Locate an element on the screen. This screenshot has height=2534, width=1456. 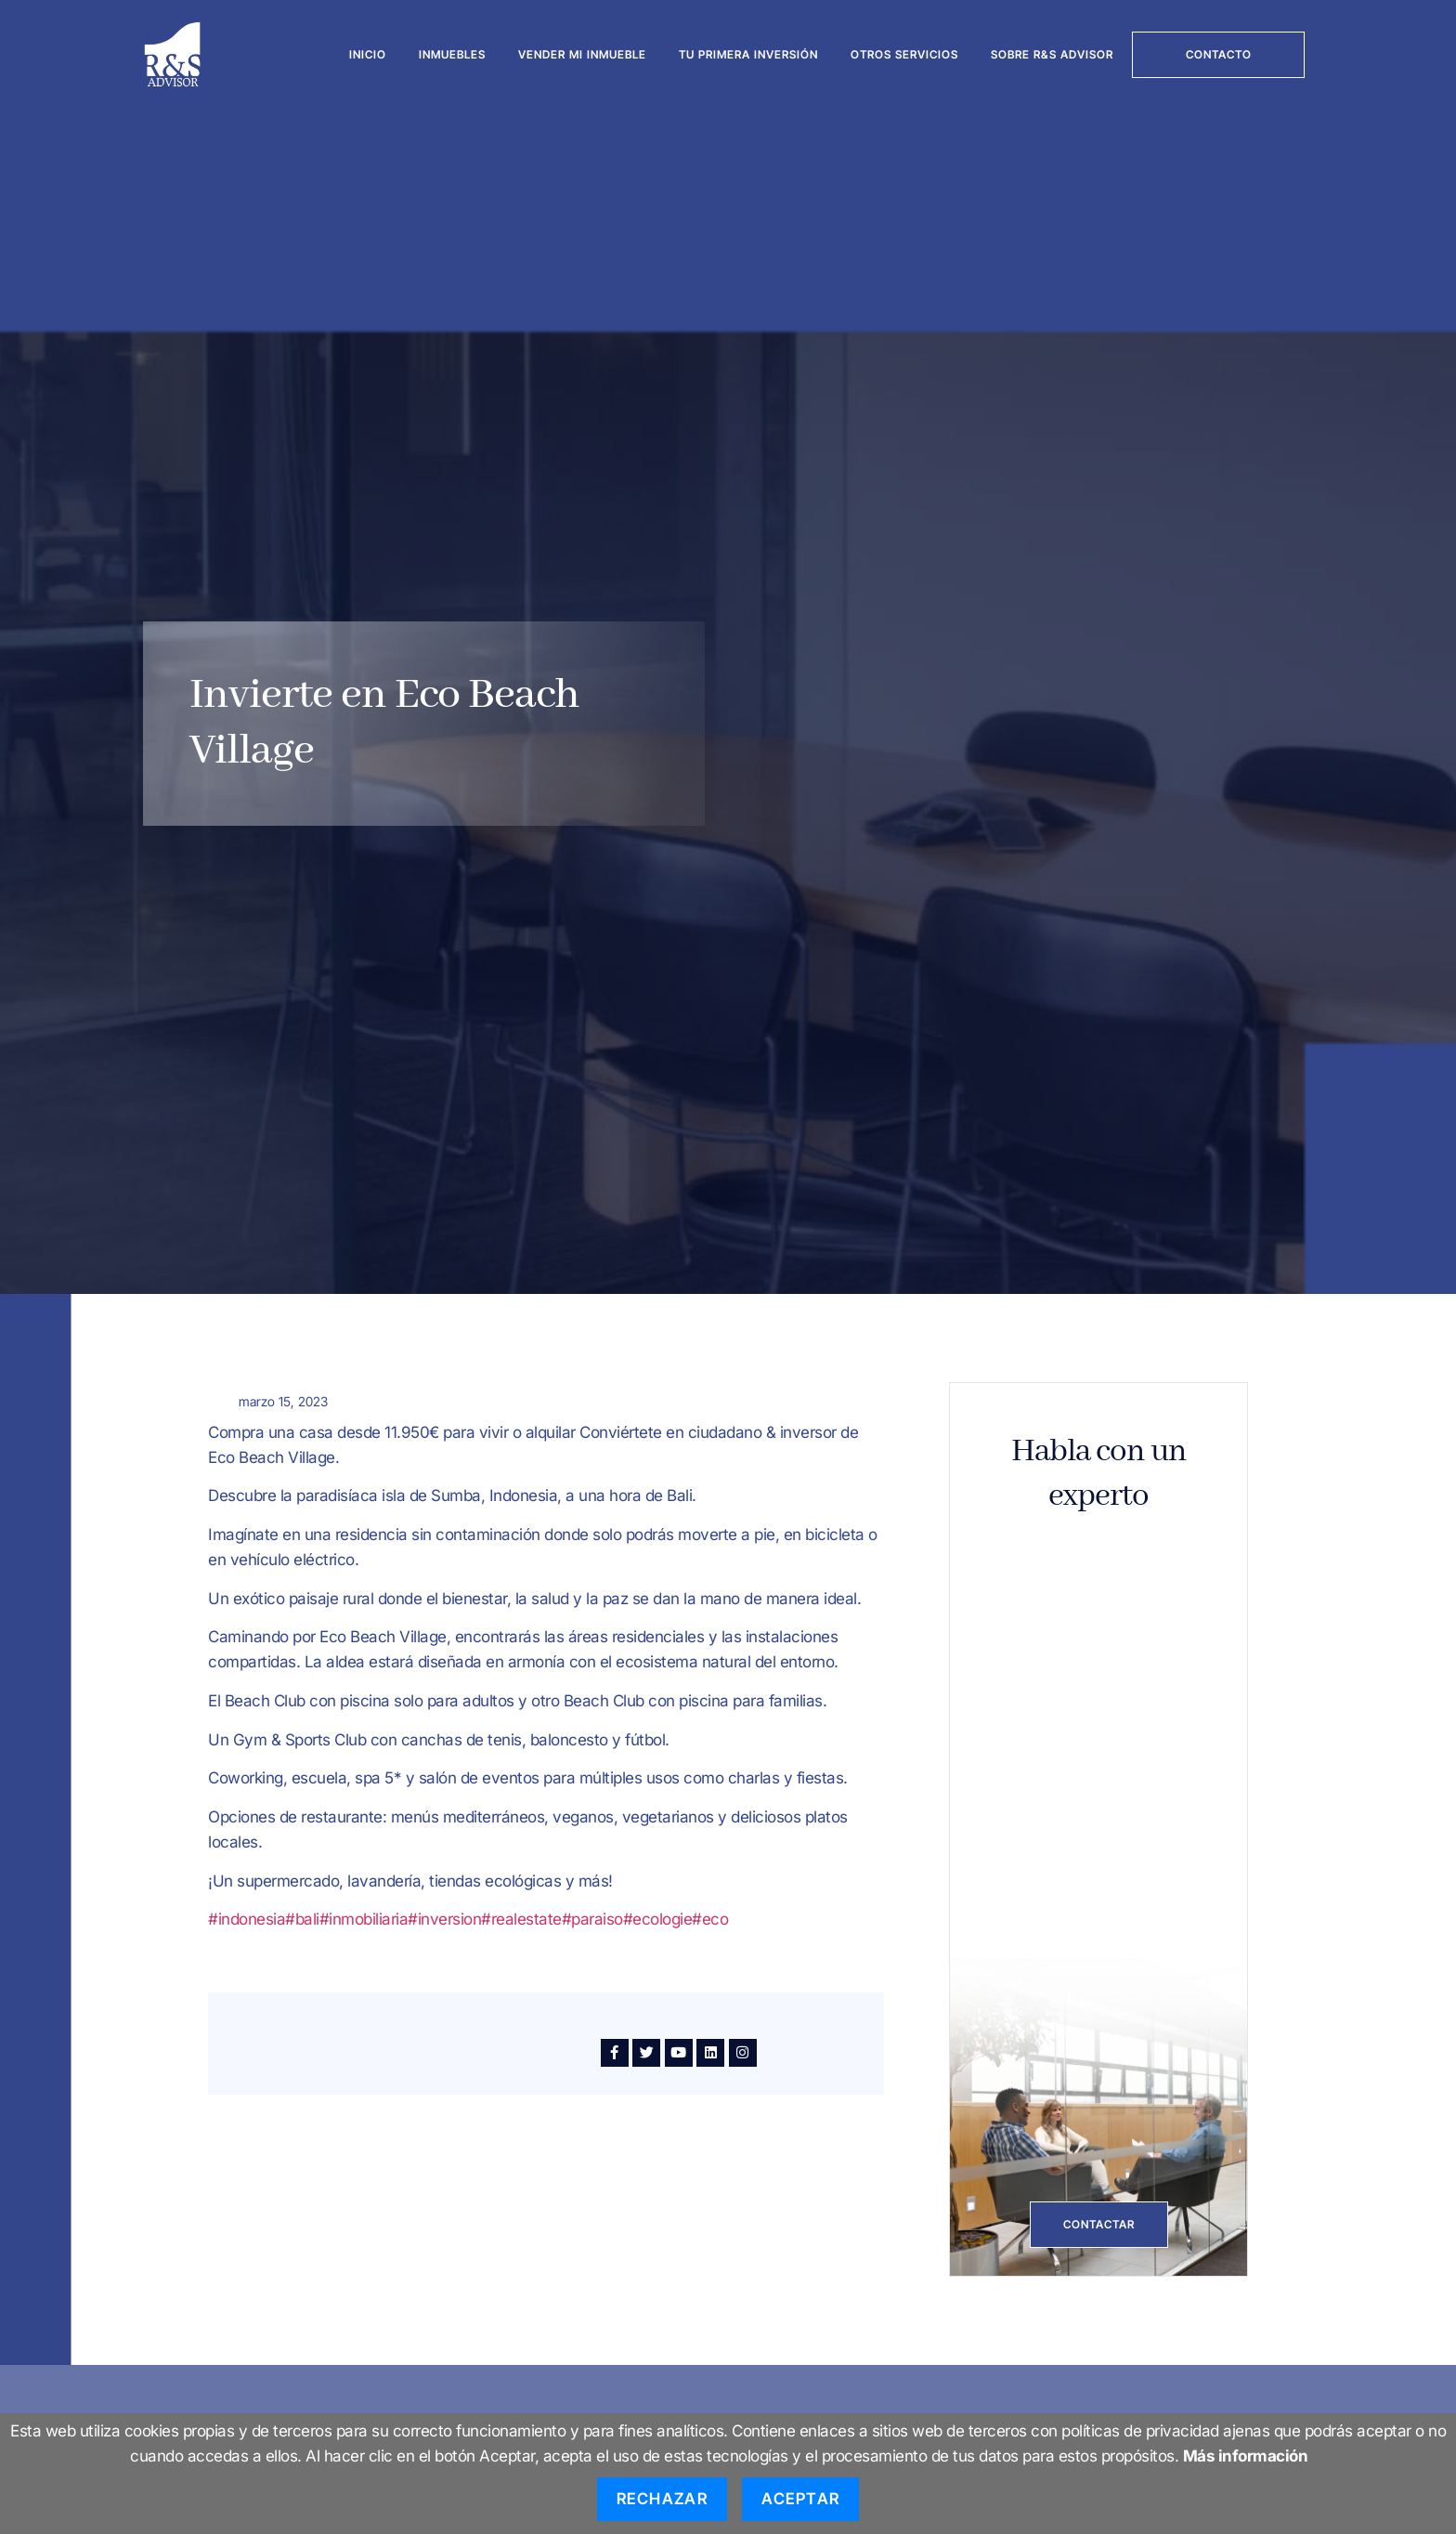
Otros servicios is located at coordinates (904, 54).